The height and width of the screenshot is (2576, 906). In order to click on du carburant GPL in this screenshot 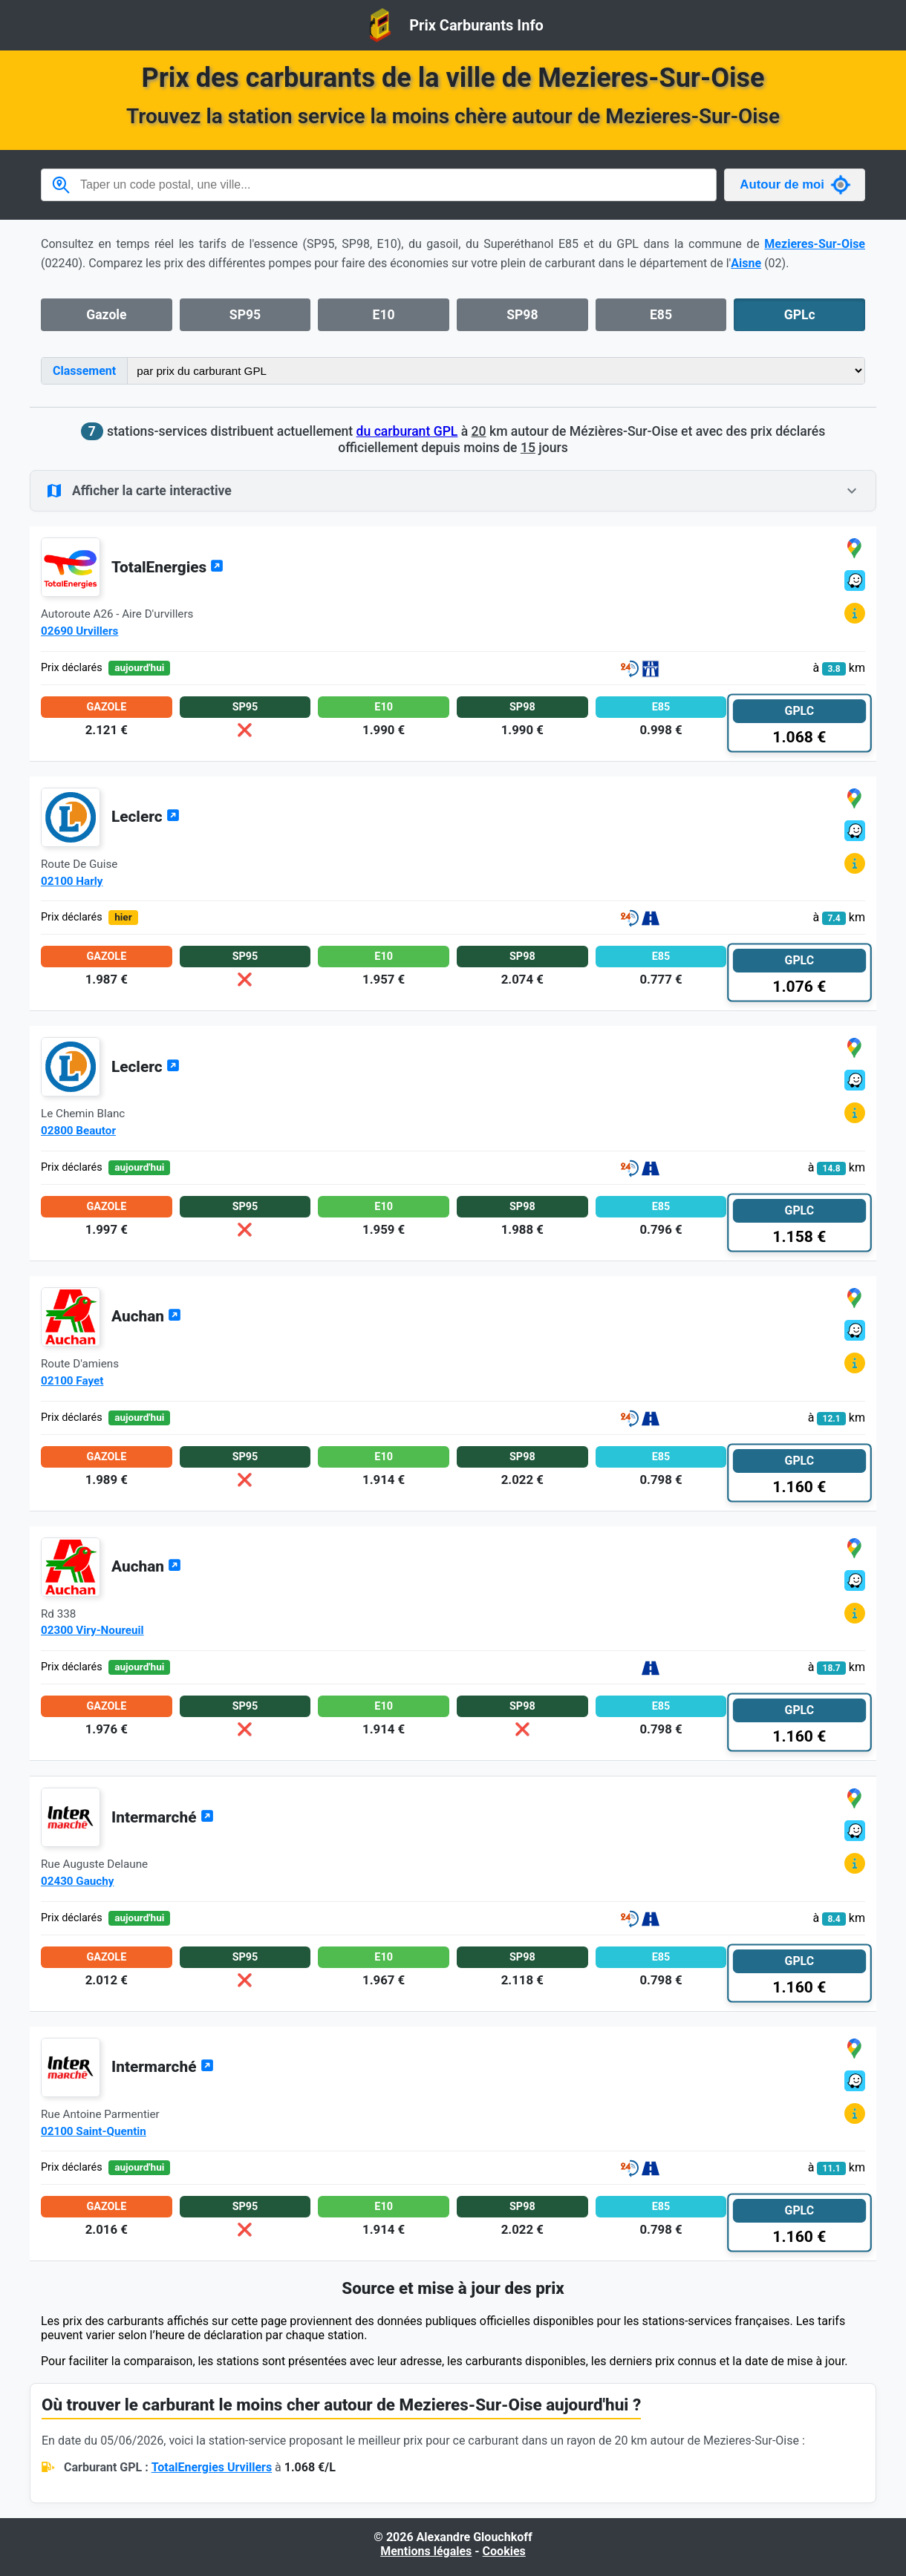, I will do `click(407, 431)`.